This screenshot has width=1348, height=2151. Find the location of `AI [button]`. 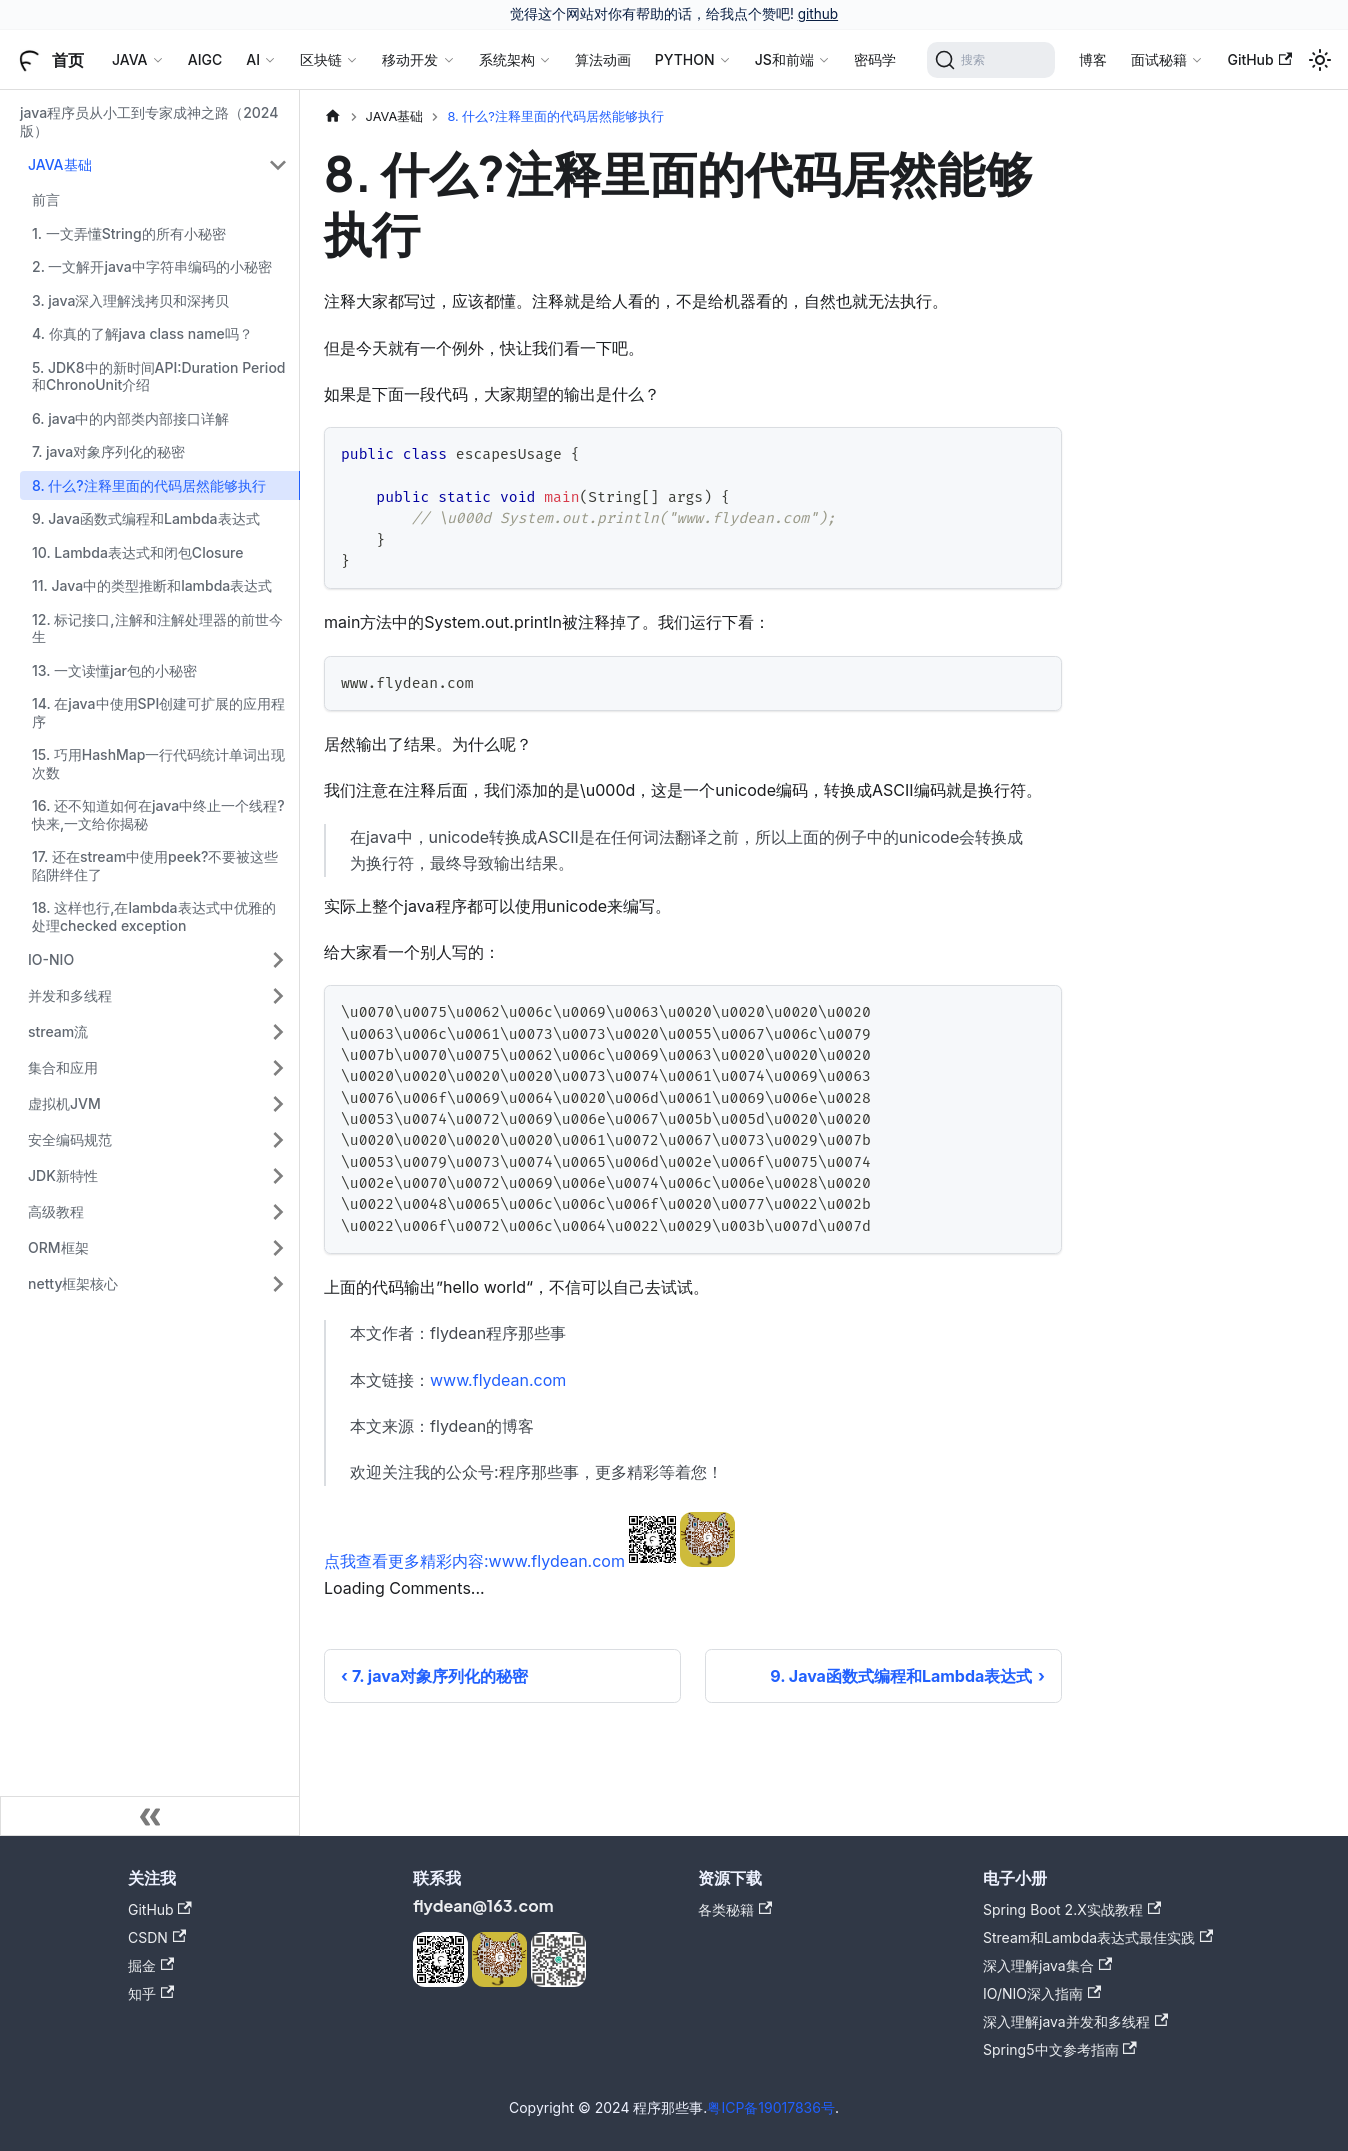

AI [button] is located at coordinates (253, 59).